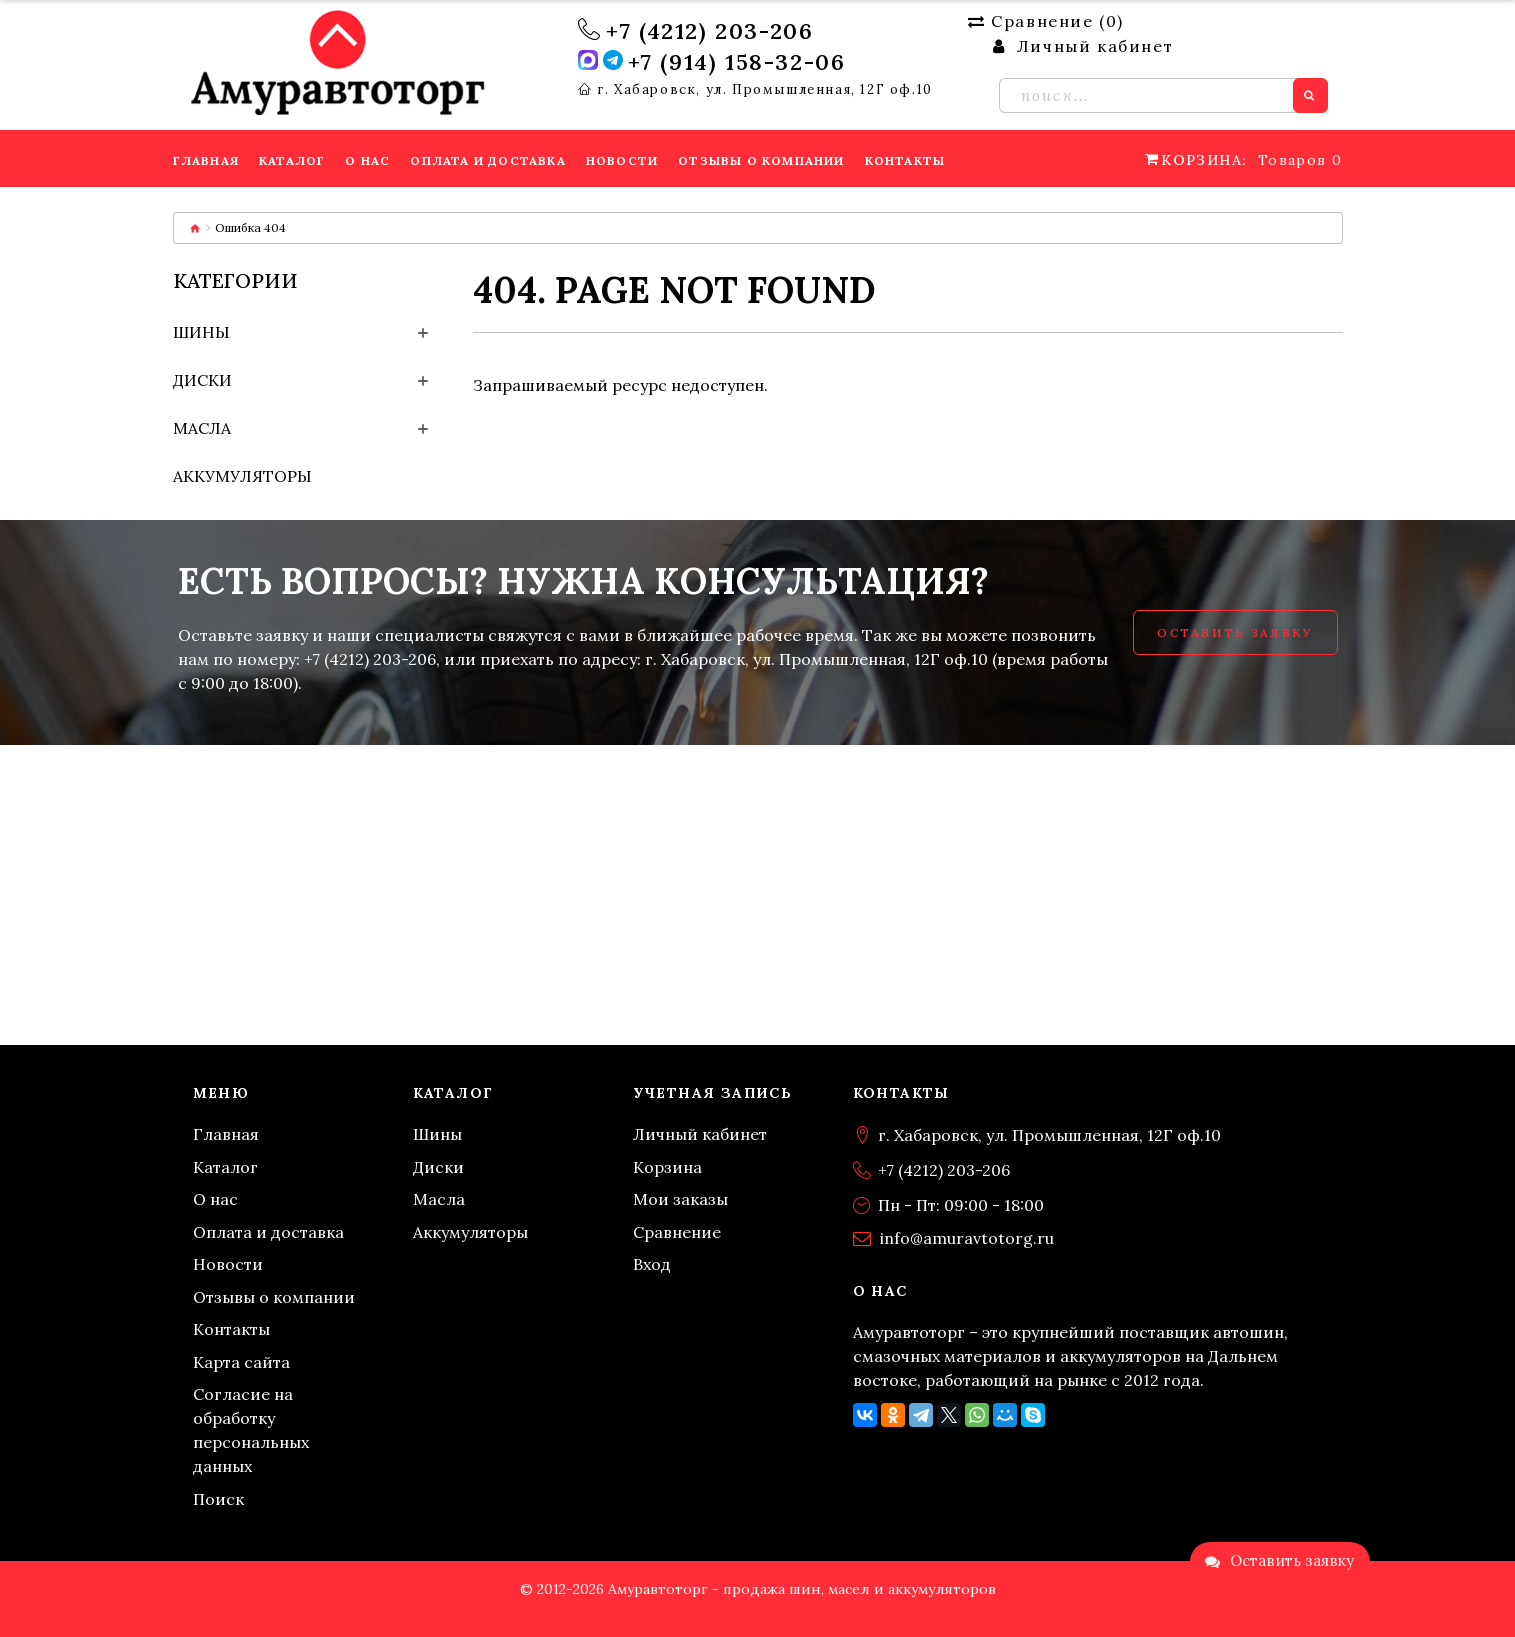  Describe the element at coordinates (700, 1134) in the screenshot. I see `Личный кабинет` at that location.